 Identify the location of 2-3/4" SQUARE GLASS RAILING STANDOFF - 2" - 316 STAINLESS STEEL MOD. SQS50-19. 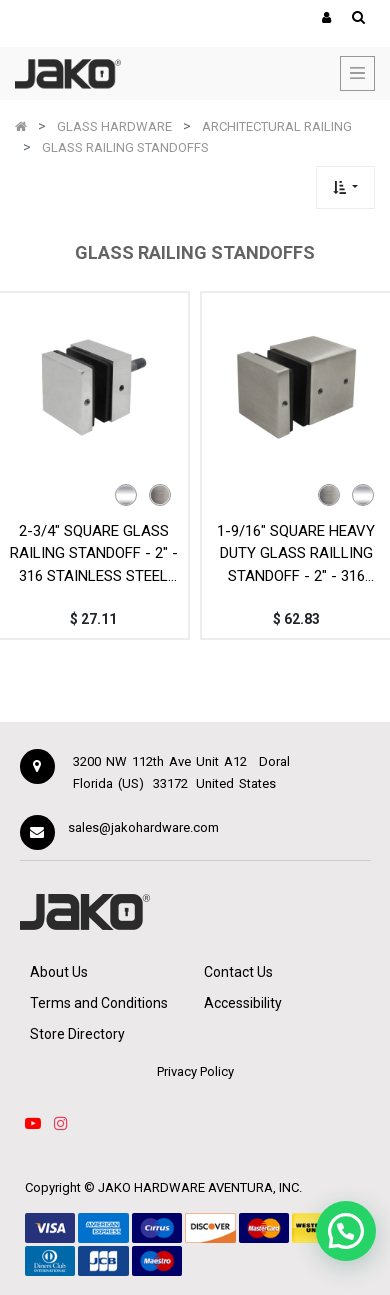
(94, 553).